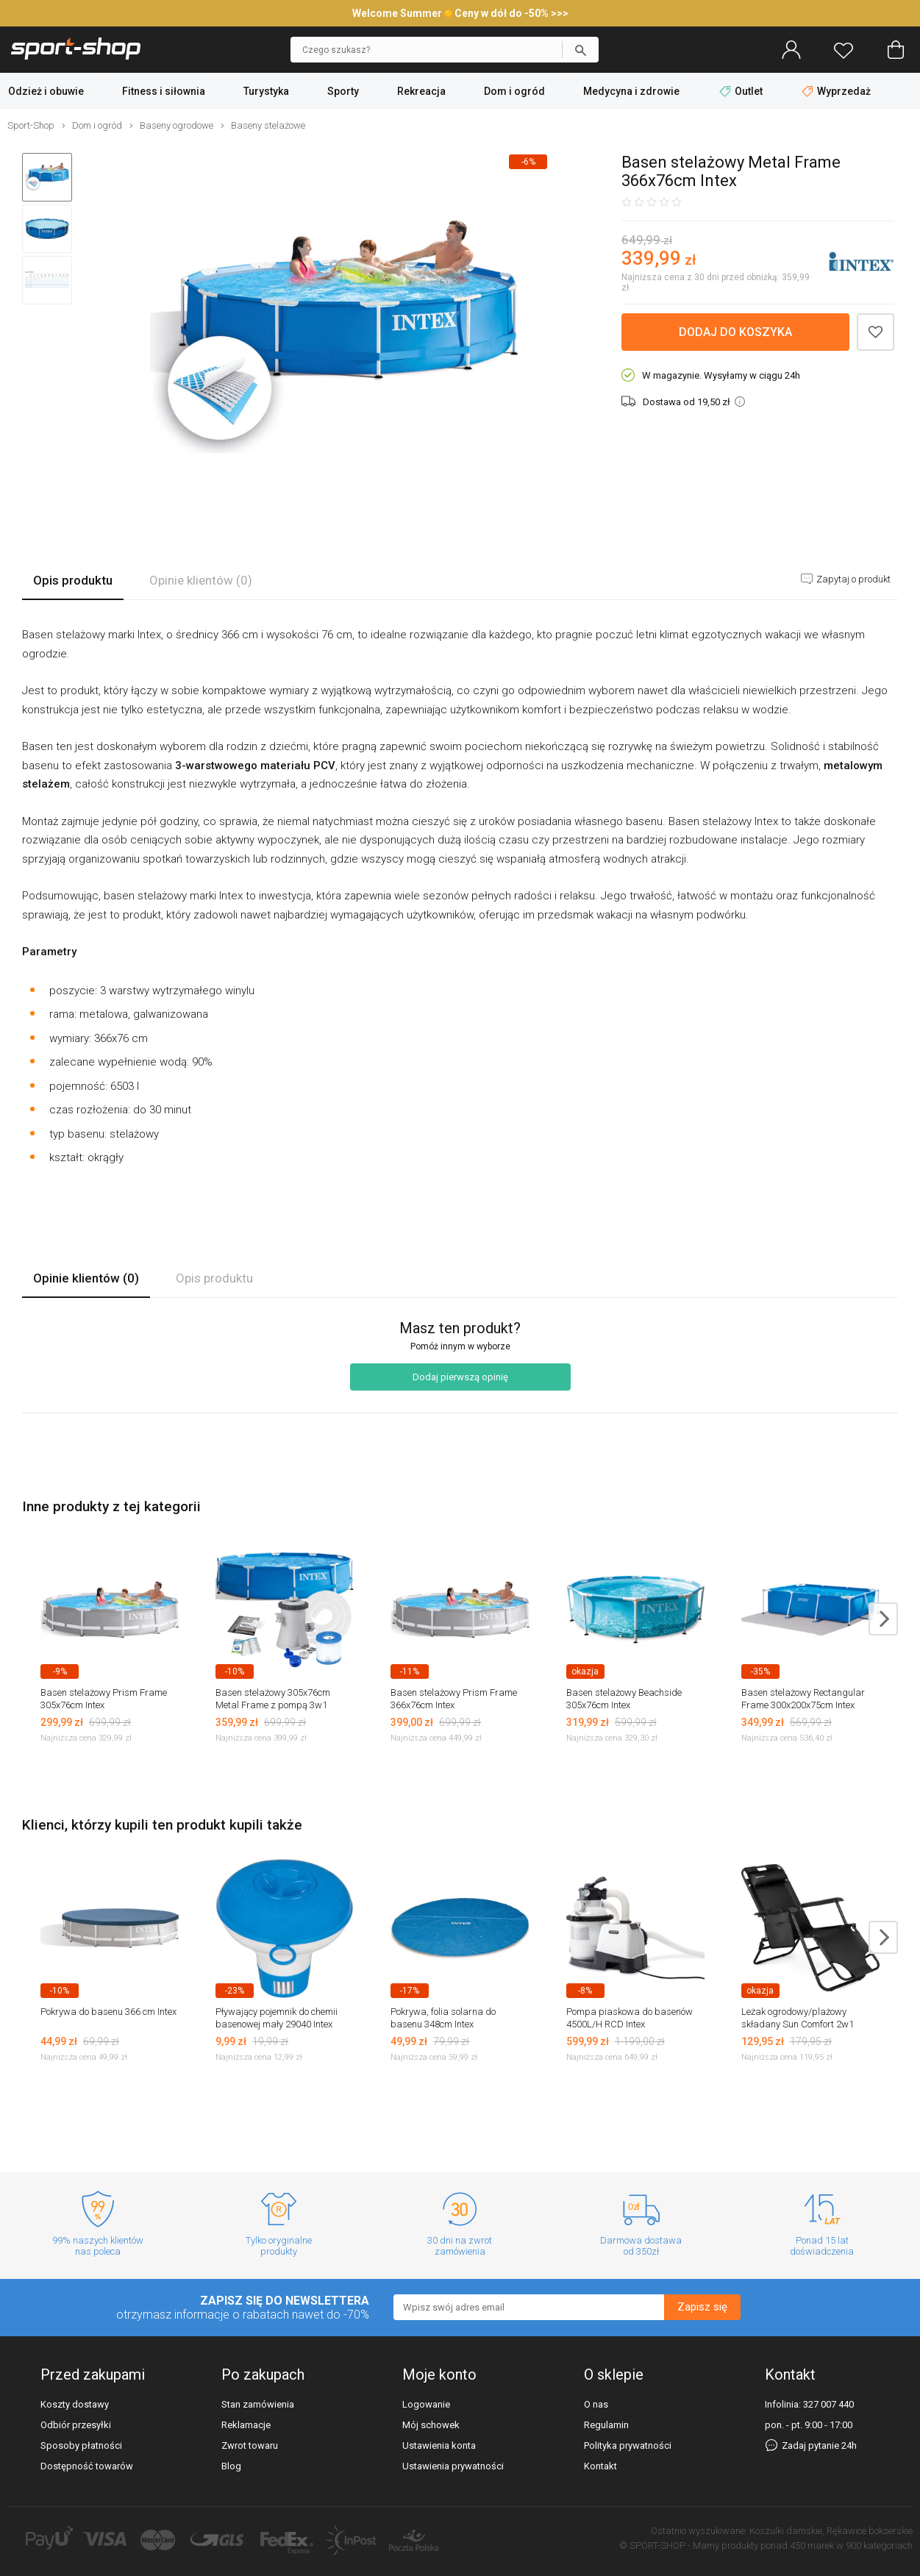  Describe the element at coordinates (266, 91) in the screenshot. I see `Turystyka` at that location.